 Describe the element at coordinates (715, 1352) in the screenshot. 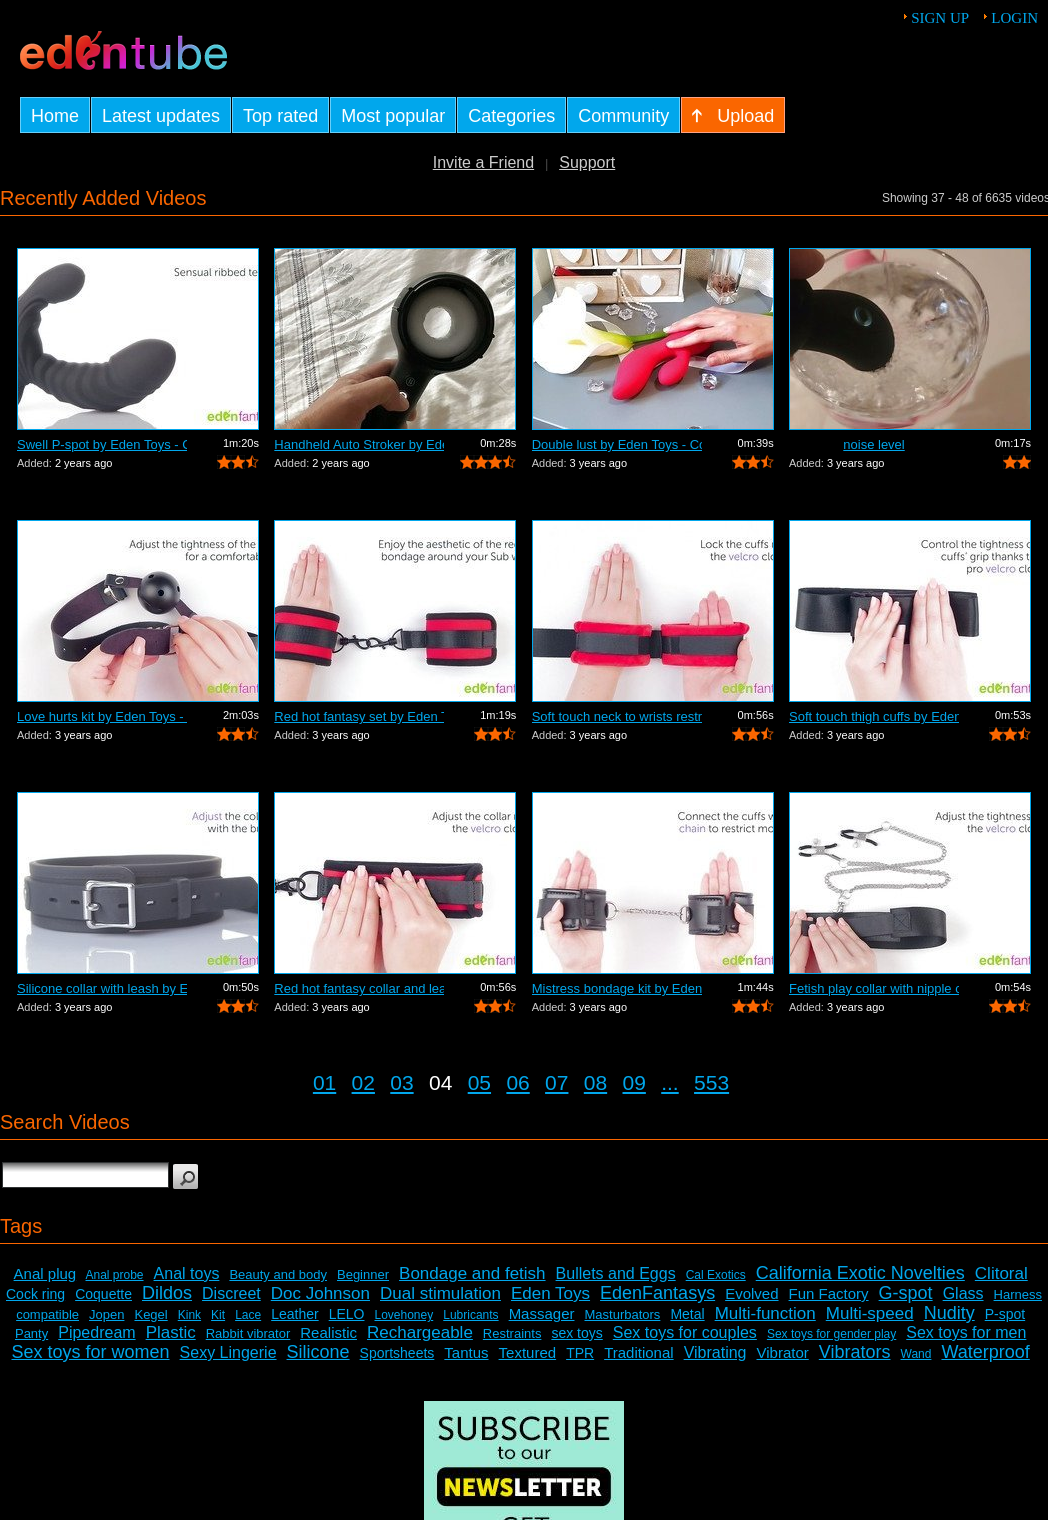

I see `Vibrating` at that location.